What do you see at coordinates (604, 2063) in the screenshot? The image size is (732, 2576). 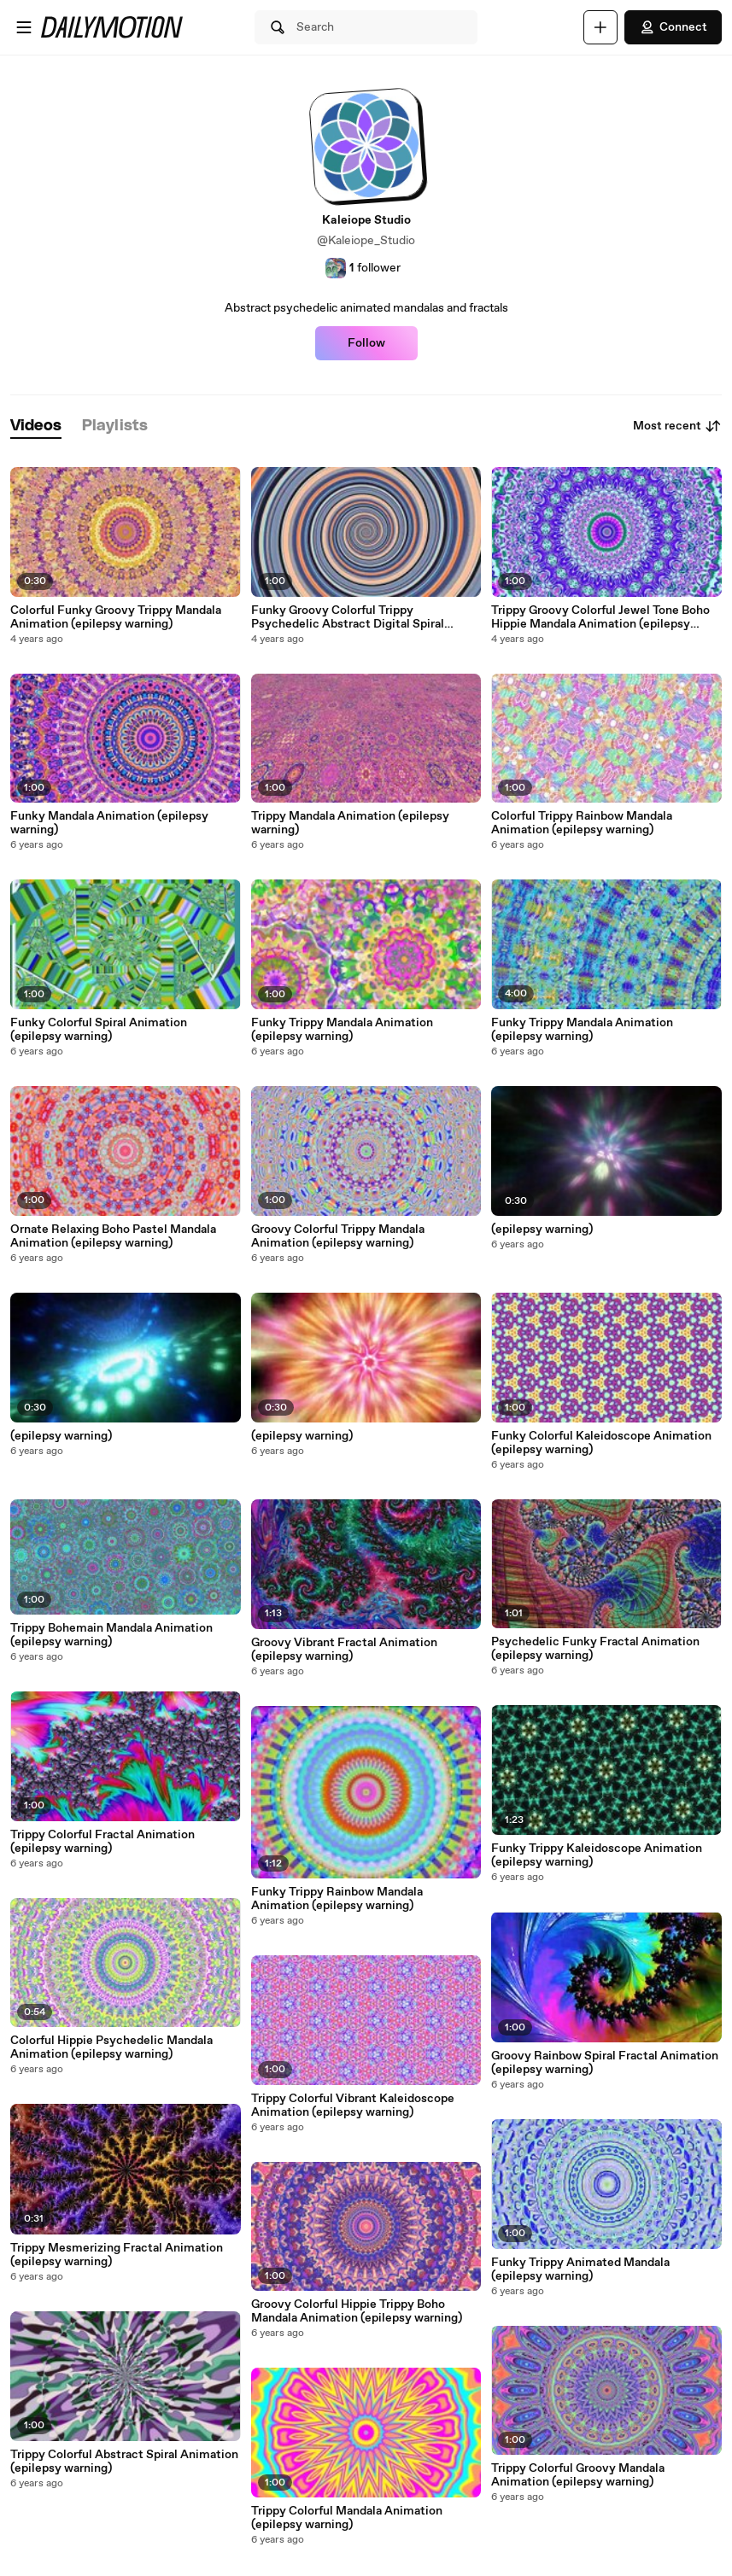 I see `Groovy Rainbow Spiral Fractal Animation (epilepsy warning)` at bounding box center [604, 2063].